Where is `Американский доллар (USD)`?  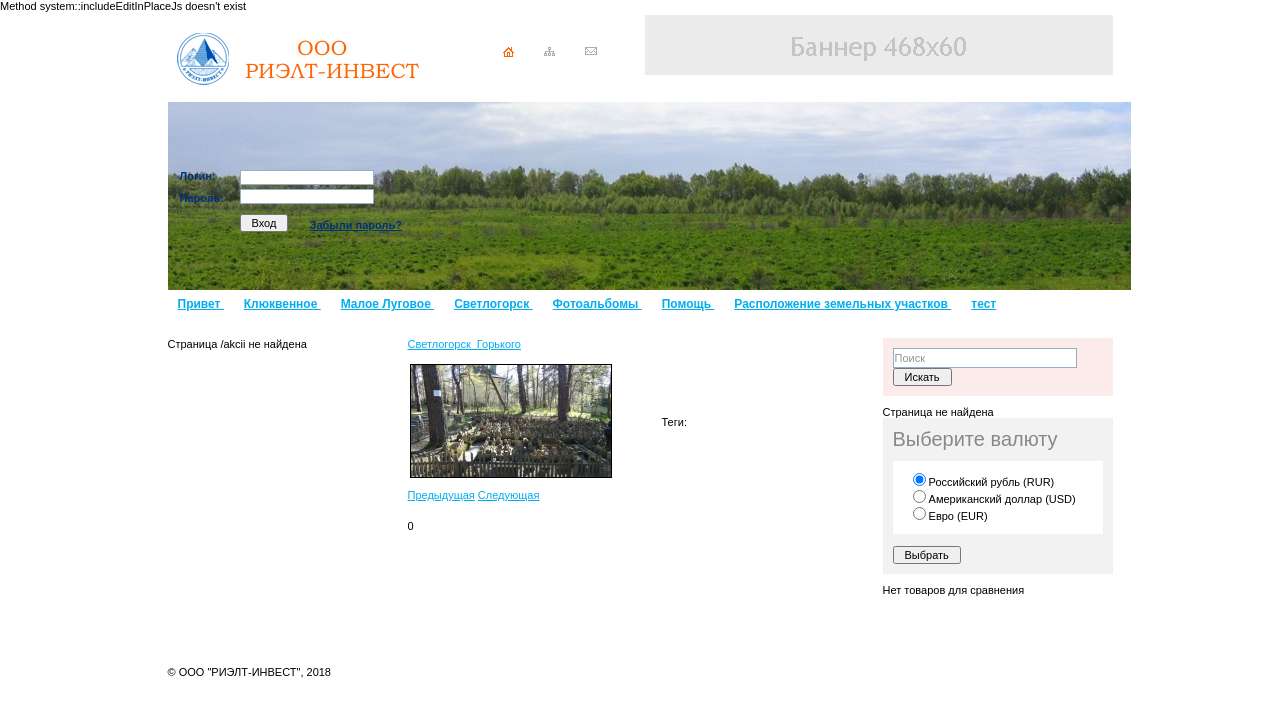 Американский доллар (USD) is located at coordinates (994, 499).